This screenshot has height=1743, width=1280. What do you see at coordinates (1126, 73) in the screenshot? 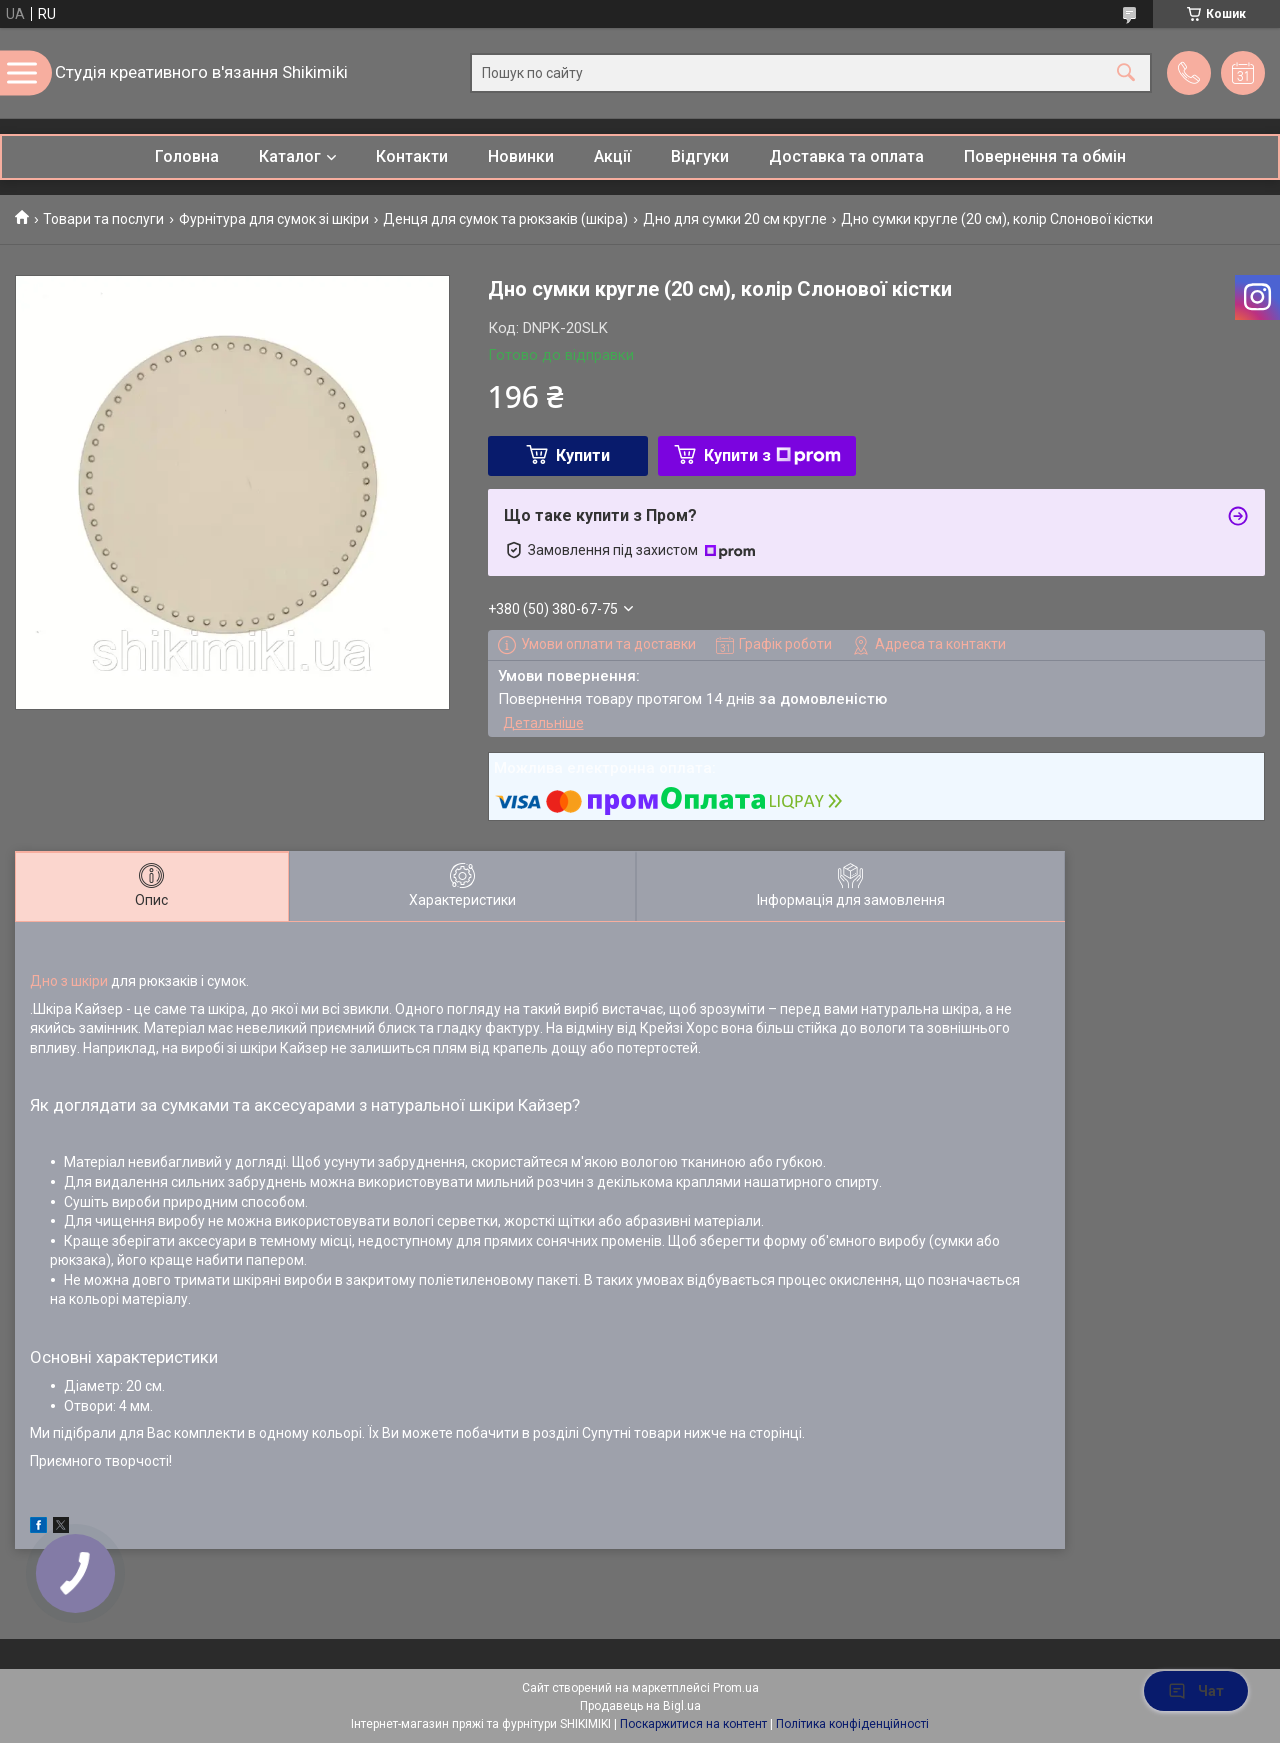
I see `[Шукати]` at bounding box center [1126, 73].